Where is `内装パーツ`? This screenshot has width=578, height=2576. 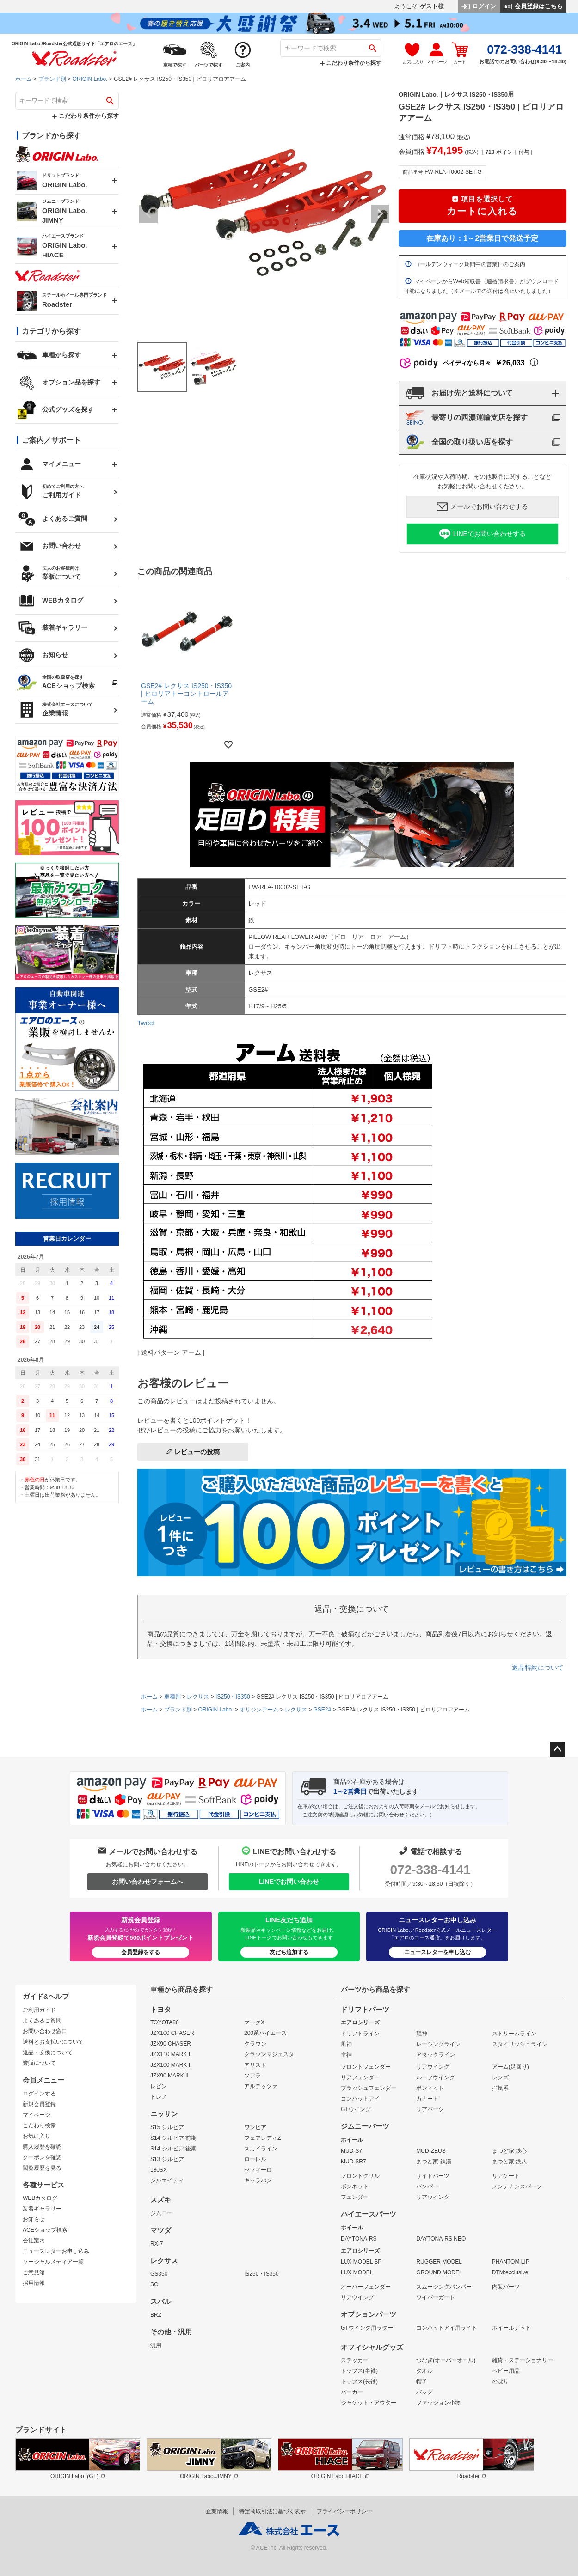
内装パーツ is located at coordinates (506, 2287).